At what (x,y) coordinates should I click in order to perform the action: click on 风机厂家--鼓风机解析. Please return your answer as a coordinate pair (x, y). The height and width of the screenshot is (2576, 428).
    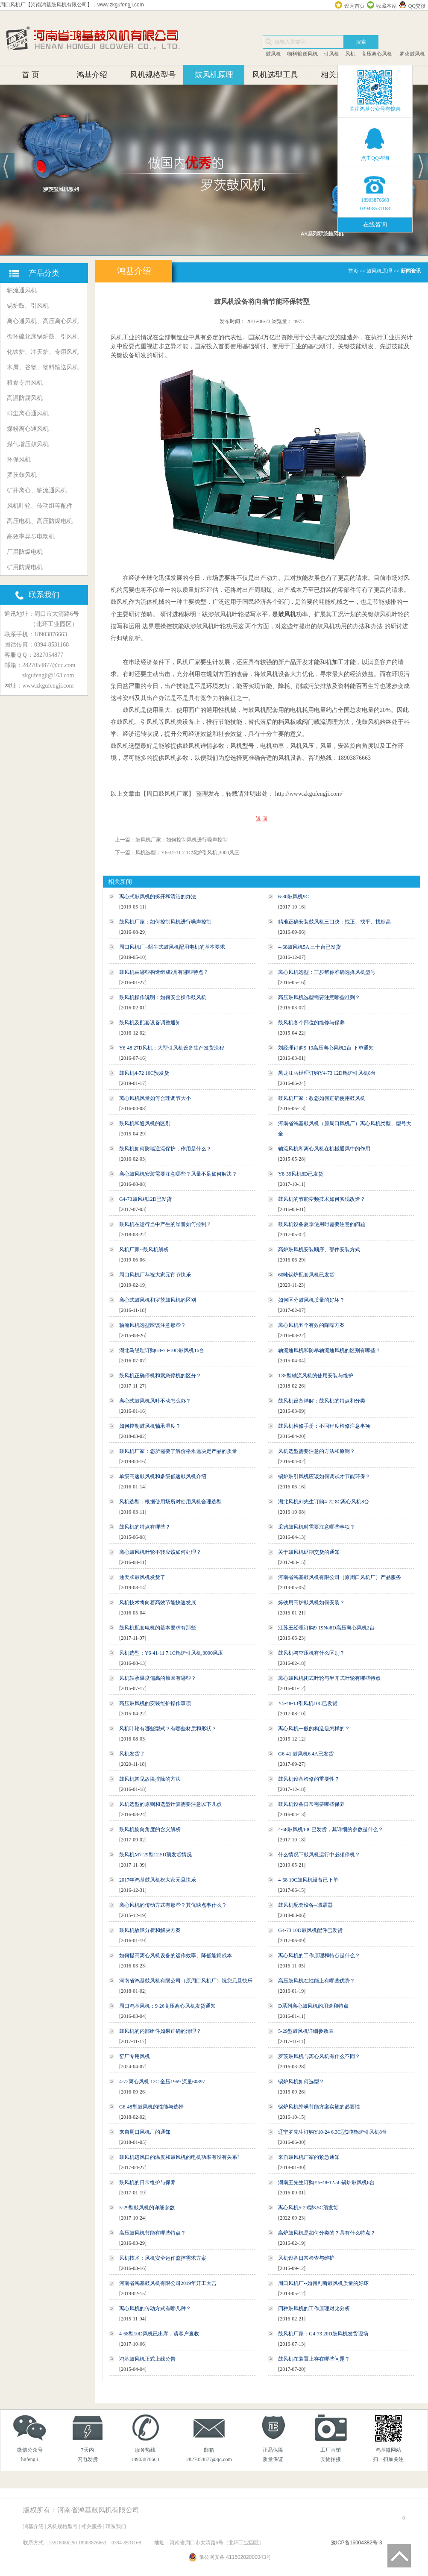
    Looking at the image, I should click on (144, 1250).